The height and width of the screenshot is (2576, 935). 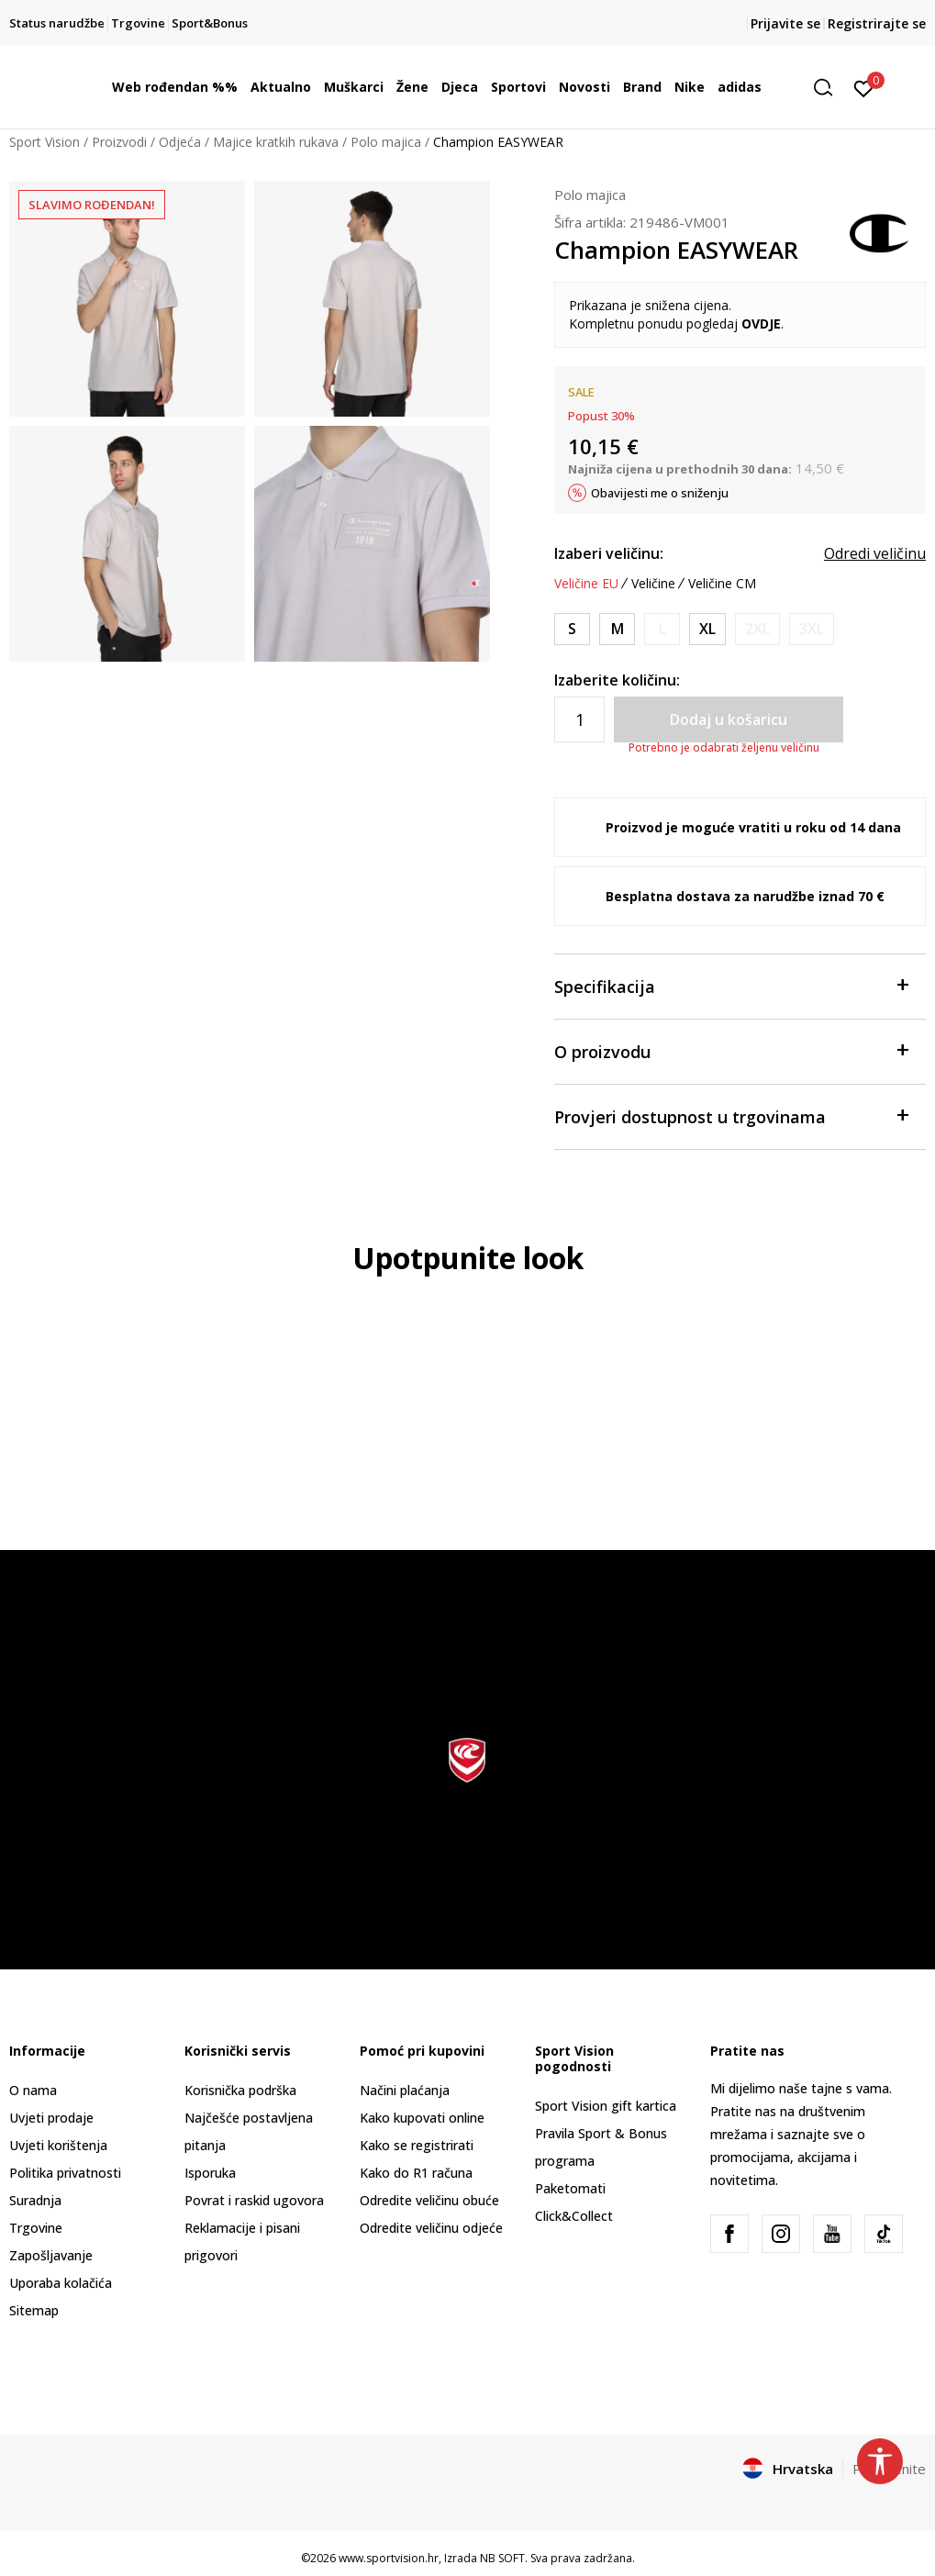 I want to click on [Obavijesti me kada je veličina dostupna], so click(x=662, y=629).